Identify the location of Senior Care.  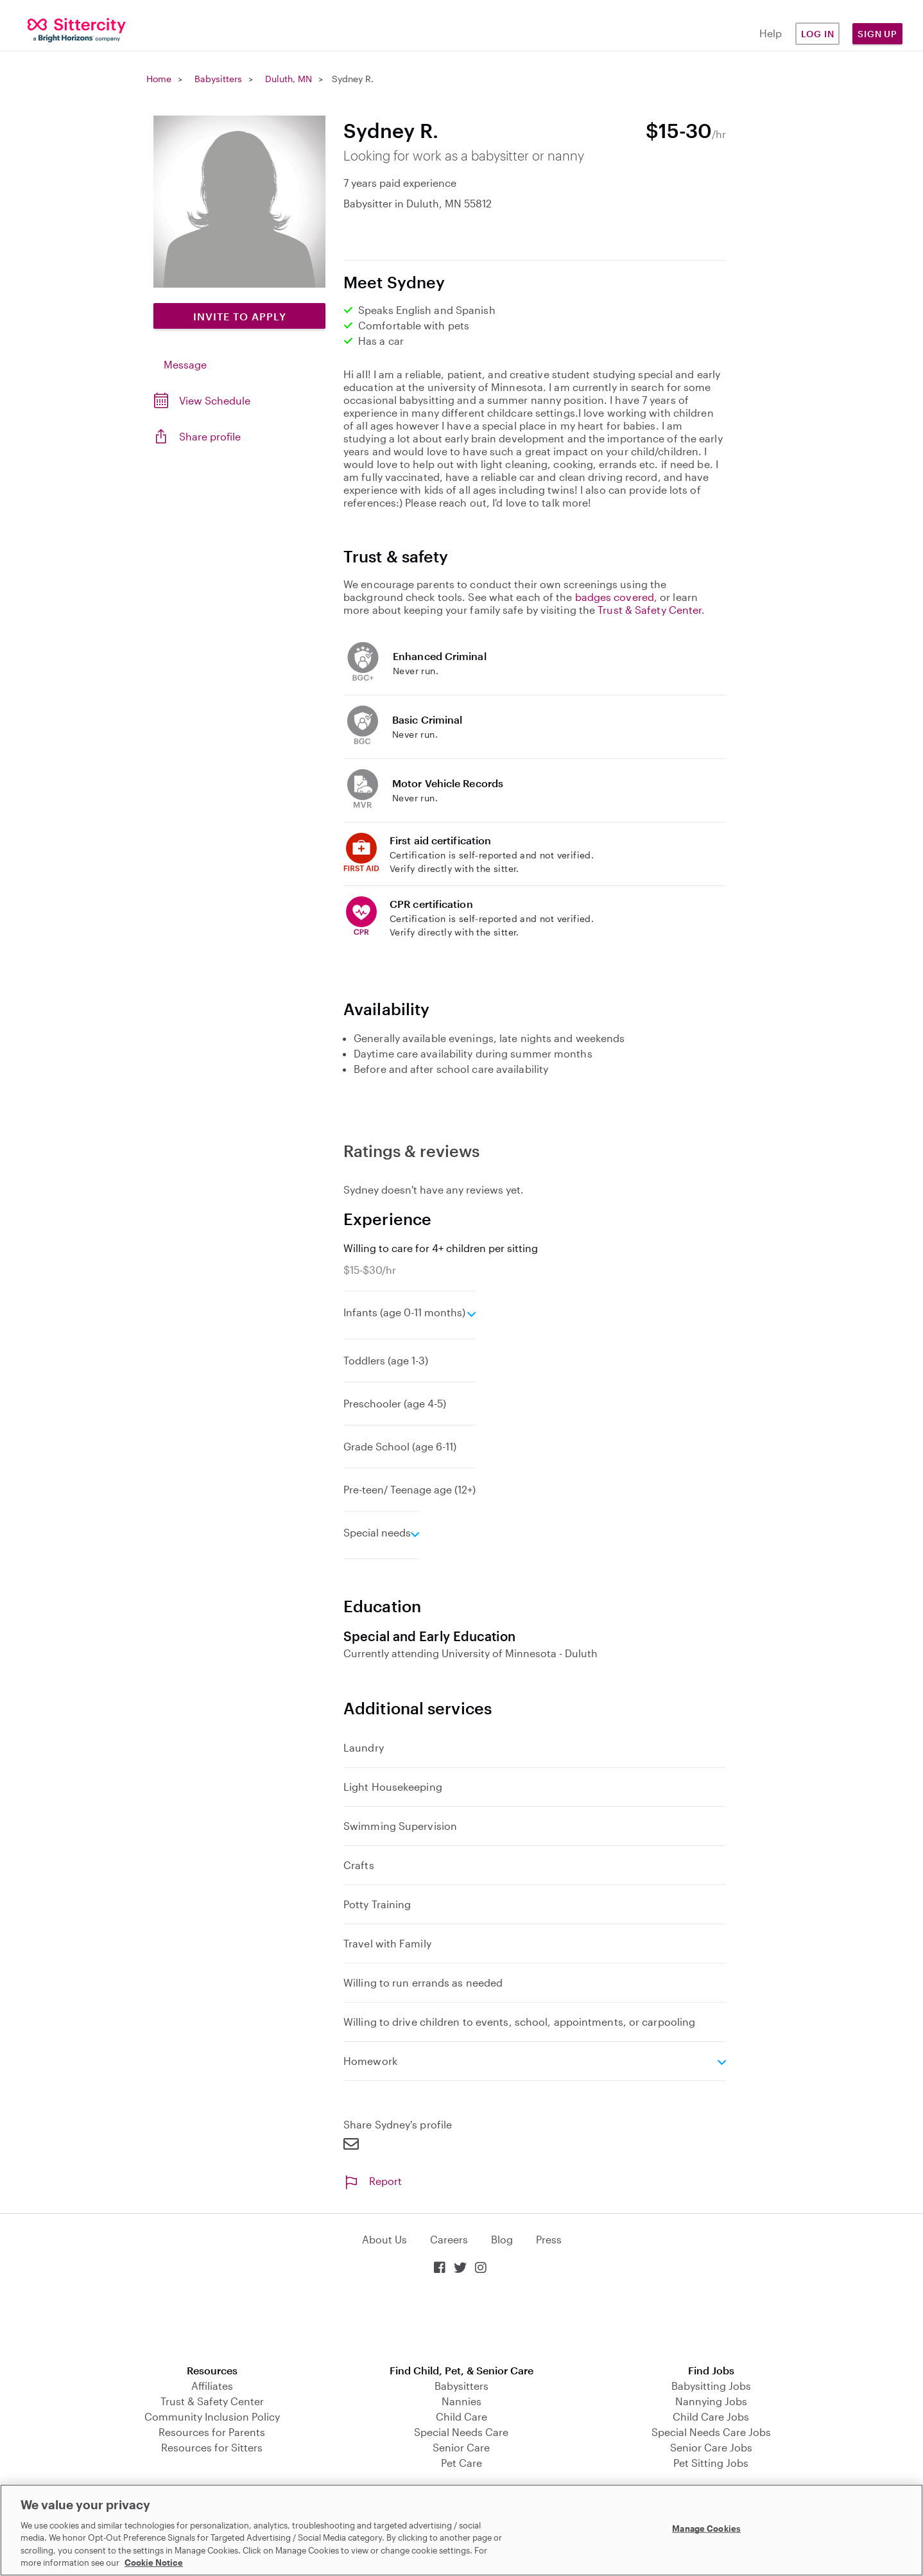
(461, 2447).